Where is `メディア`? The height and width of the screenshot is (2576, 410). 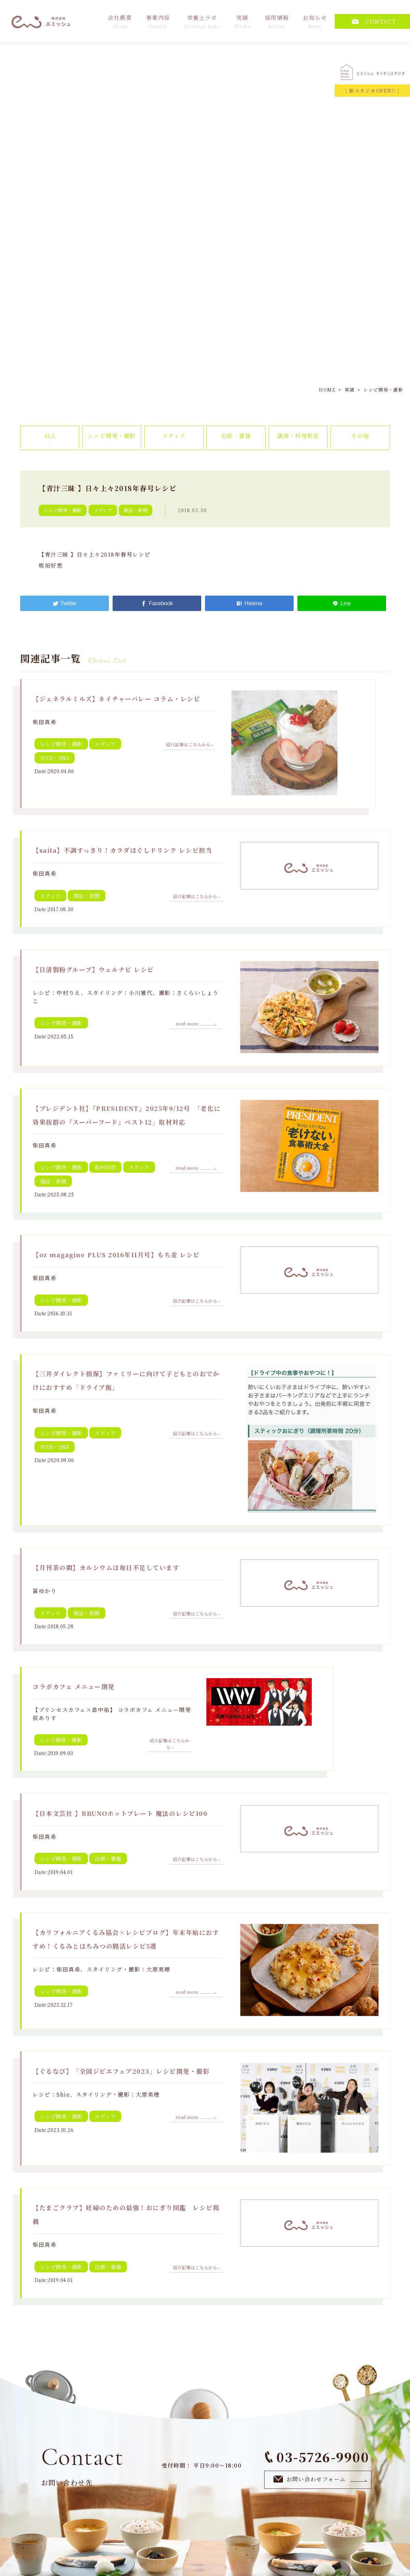 メディア is located at coordinates (174, 436).